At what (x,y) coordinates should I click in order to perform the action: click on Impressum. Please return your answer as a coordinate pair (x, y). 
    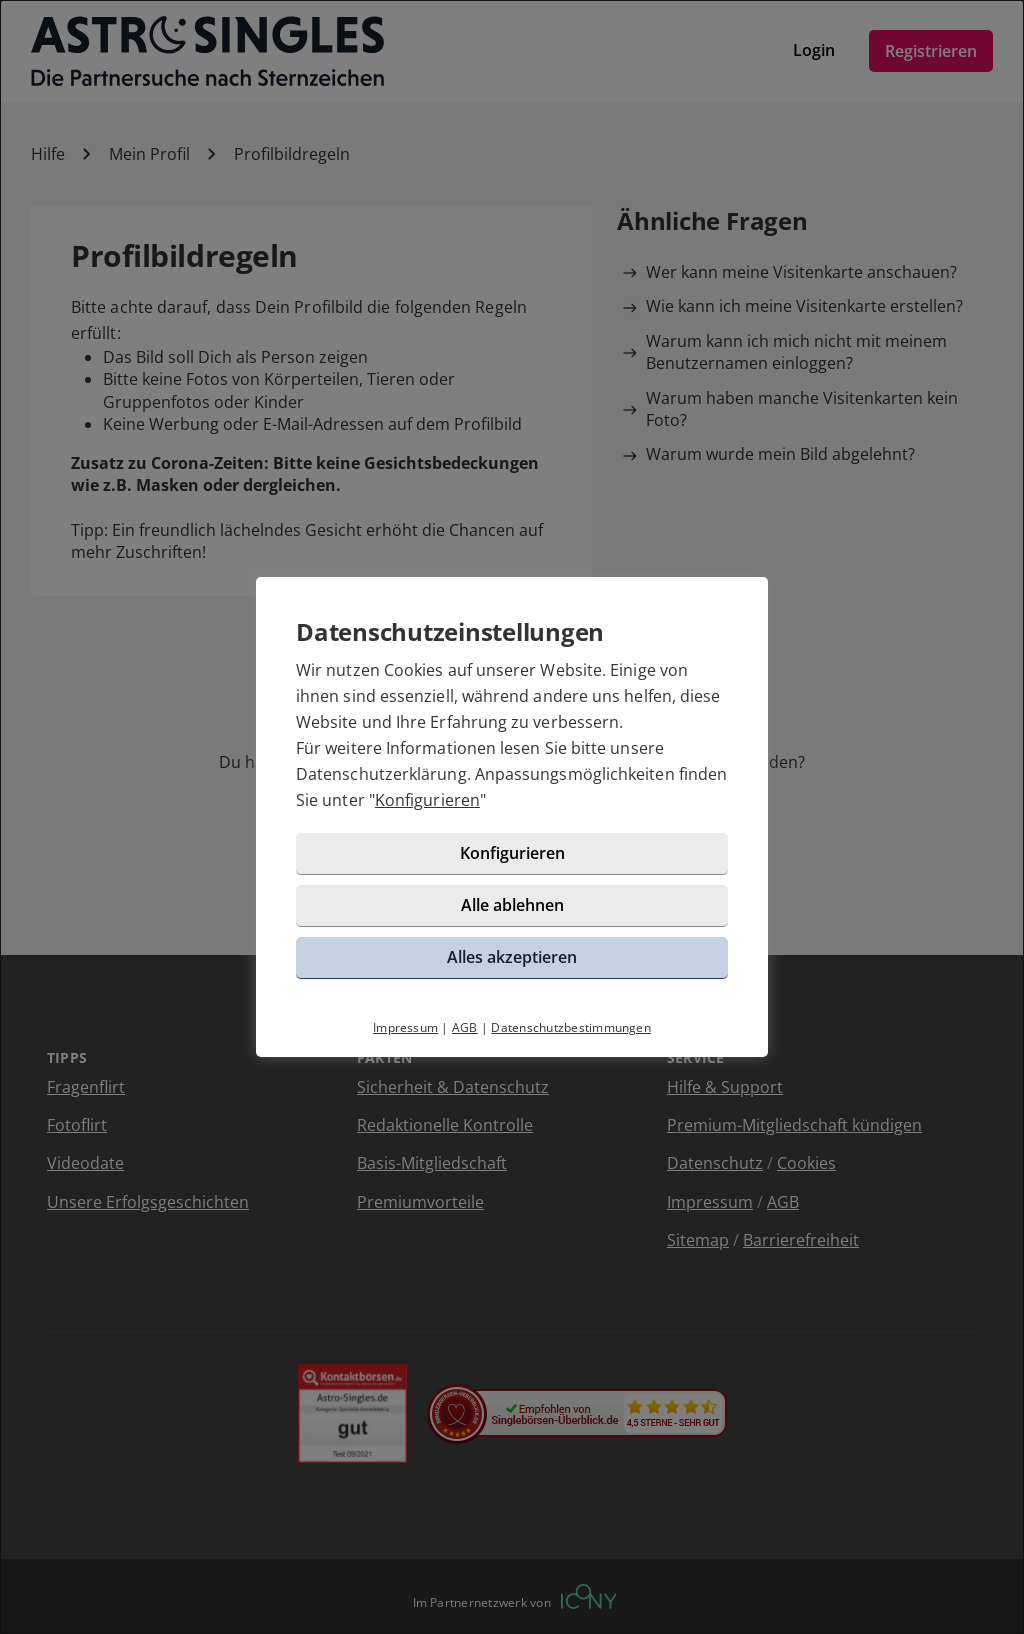
    Looking at the image, I should click on (405, 1027).